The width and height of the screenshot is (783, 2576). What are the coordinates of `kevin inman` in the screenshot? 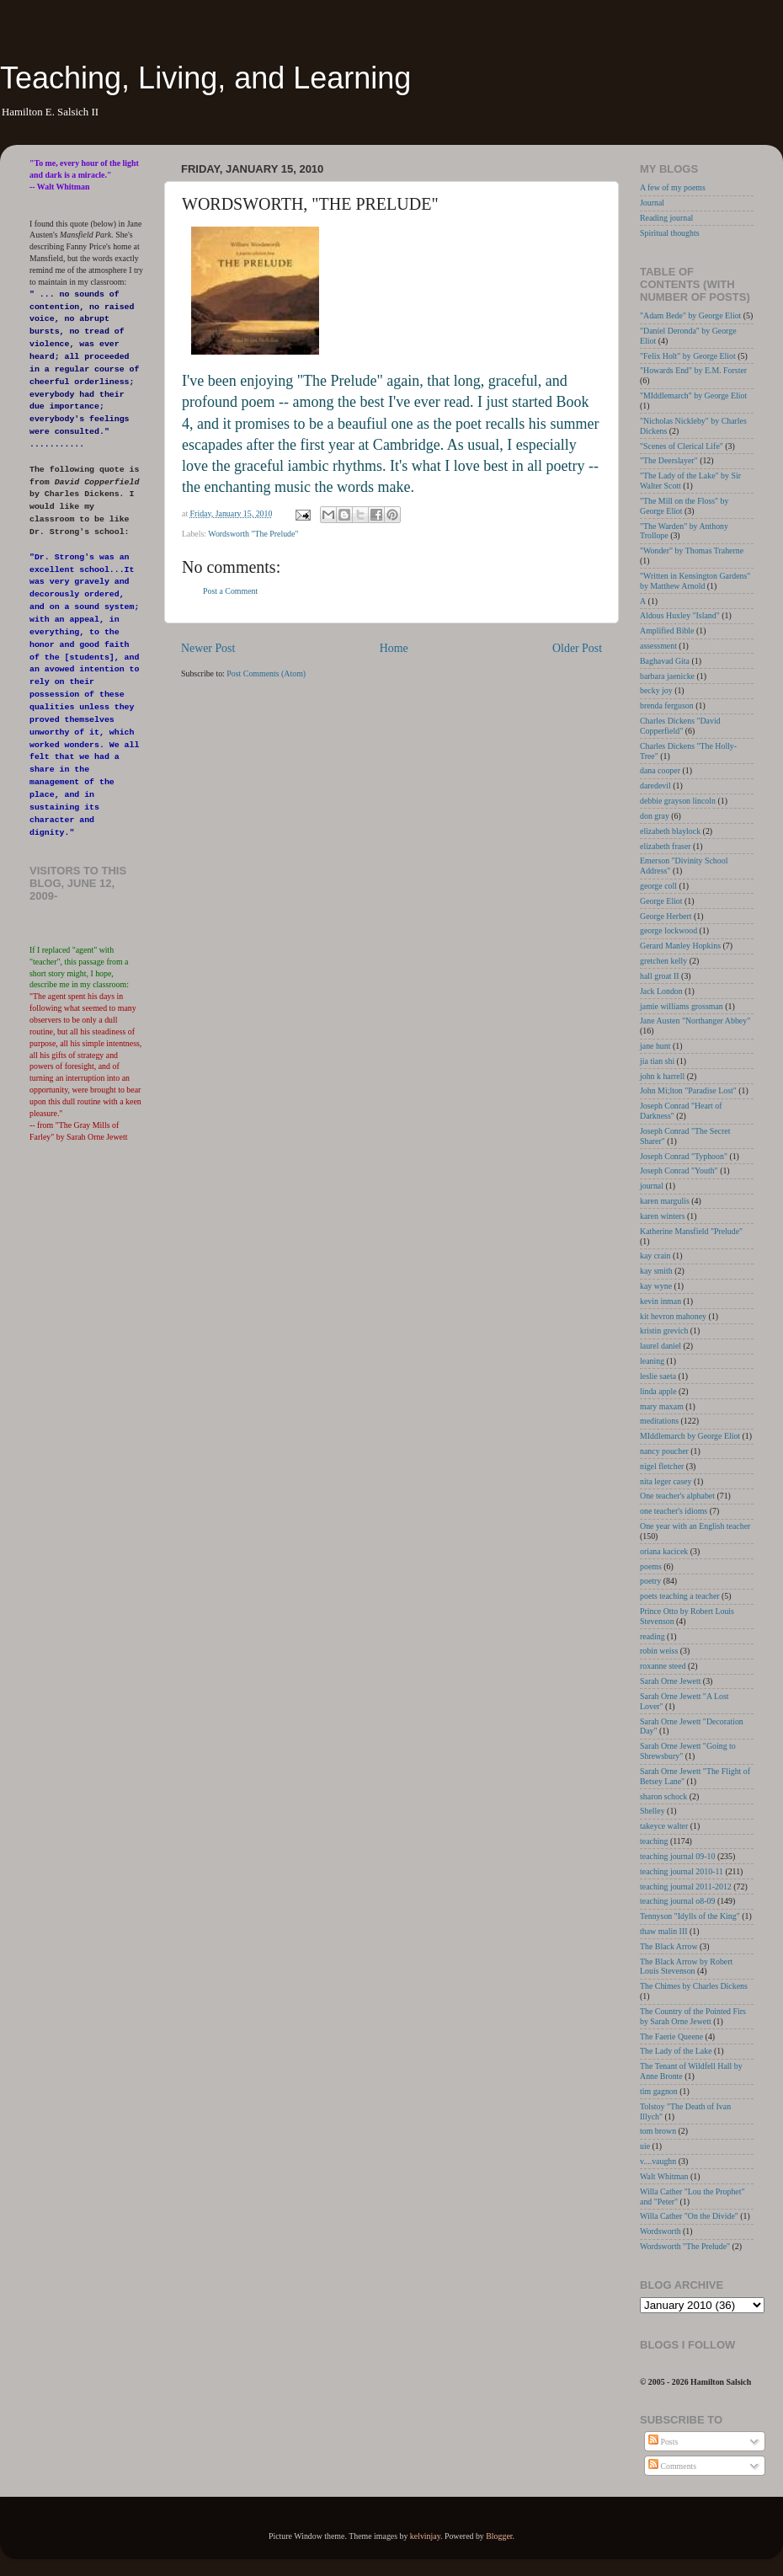 It's located at (660, 1301).